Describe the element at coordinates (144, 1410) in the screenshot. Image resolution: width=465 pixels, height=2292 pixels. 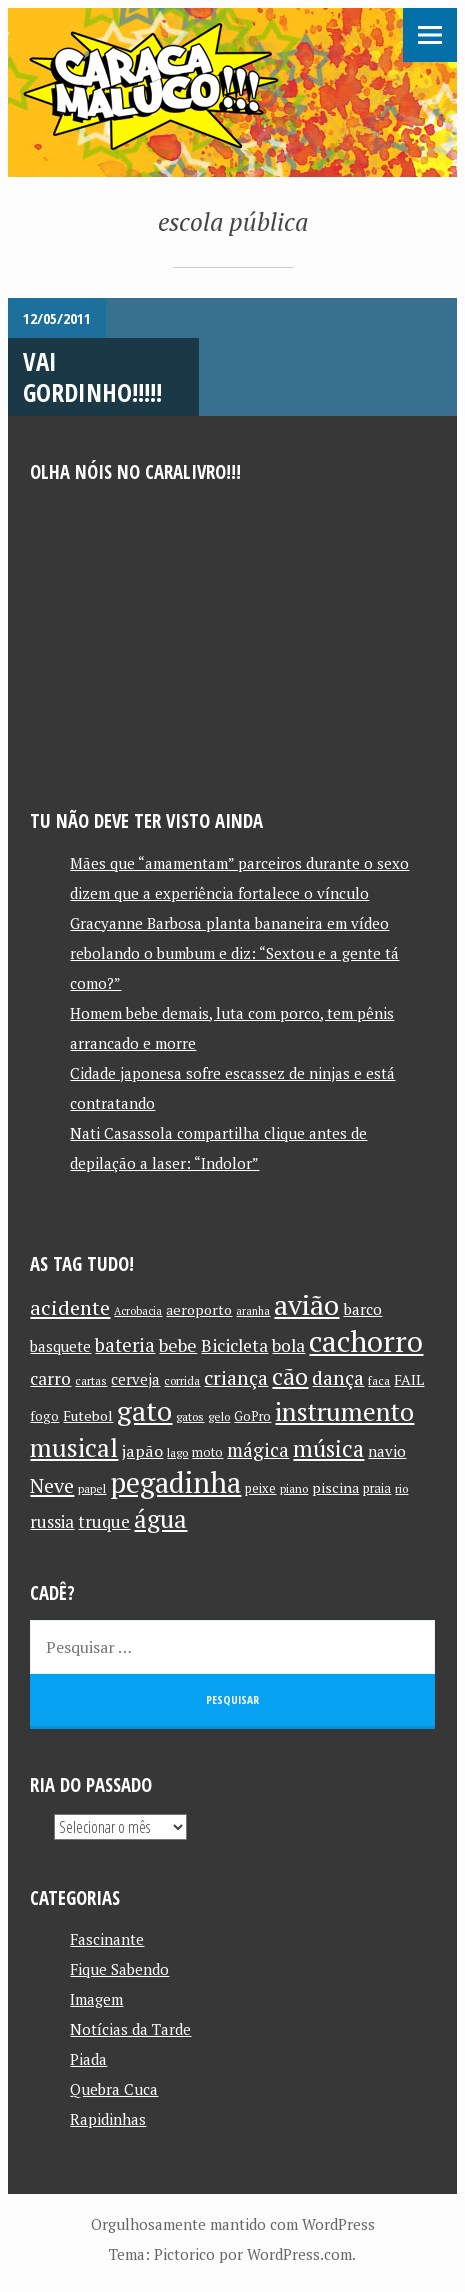
I see `gato [gato (52 itens)]` at that location.